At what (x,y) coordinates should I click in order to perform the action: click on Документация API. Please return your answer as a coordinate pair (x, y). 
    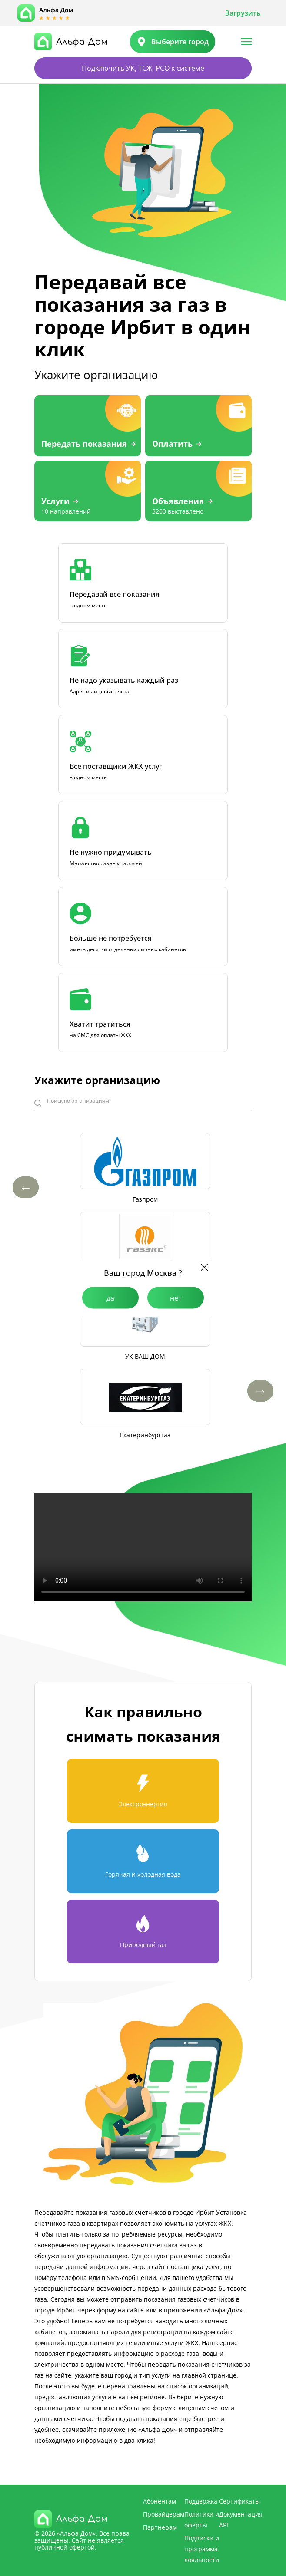
    Looking at the image, I should click on (241, 2519).